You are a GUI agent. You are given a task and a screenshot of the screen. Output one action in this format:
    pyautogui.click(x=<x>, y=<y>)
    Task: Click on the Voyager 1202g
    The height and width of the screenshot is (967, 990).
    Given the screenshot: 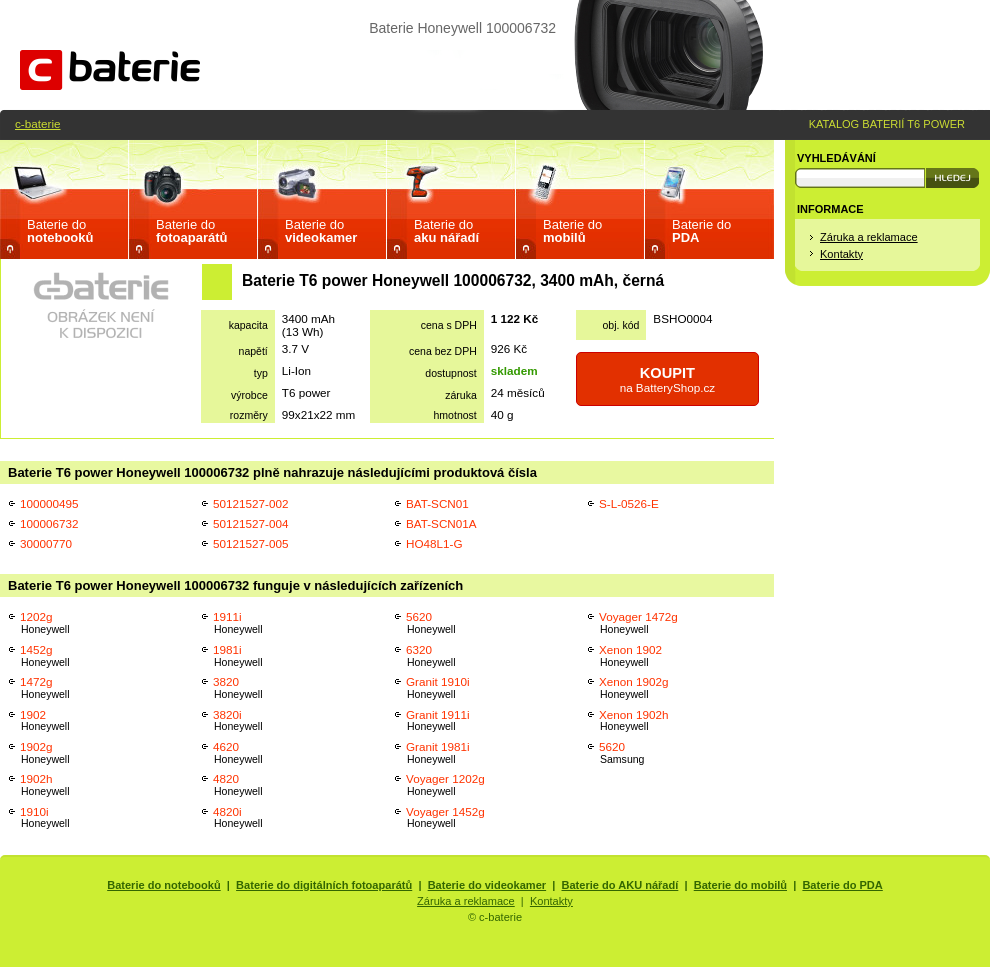 What is the action you would take?
    pyautogui.click(x=445, y=784)
    